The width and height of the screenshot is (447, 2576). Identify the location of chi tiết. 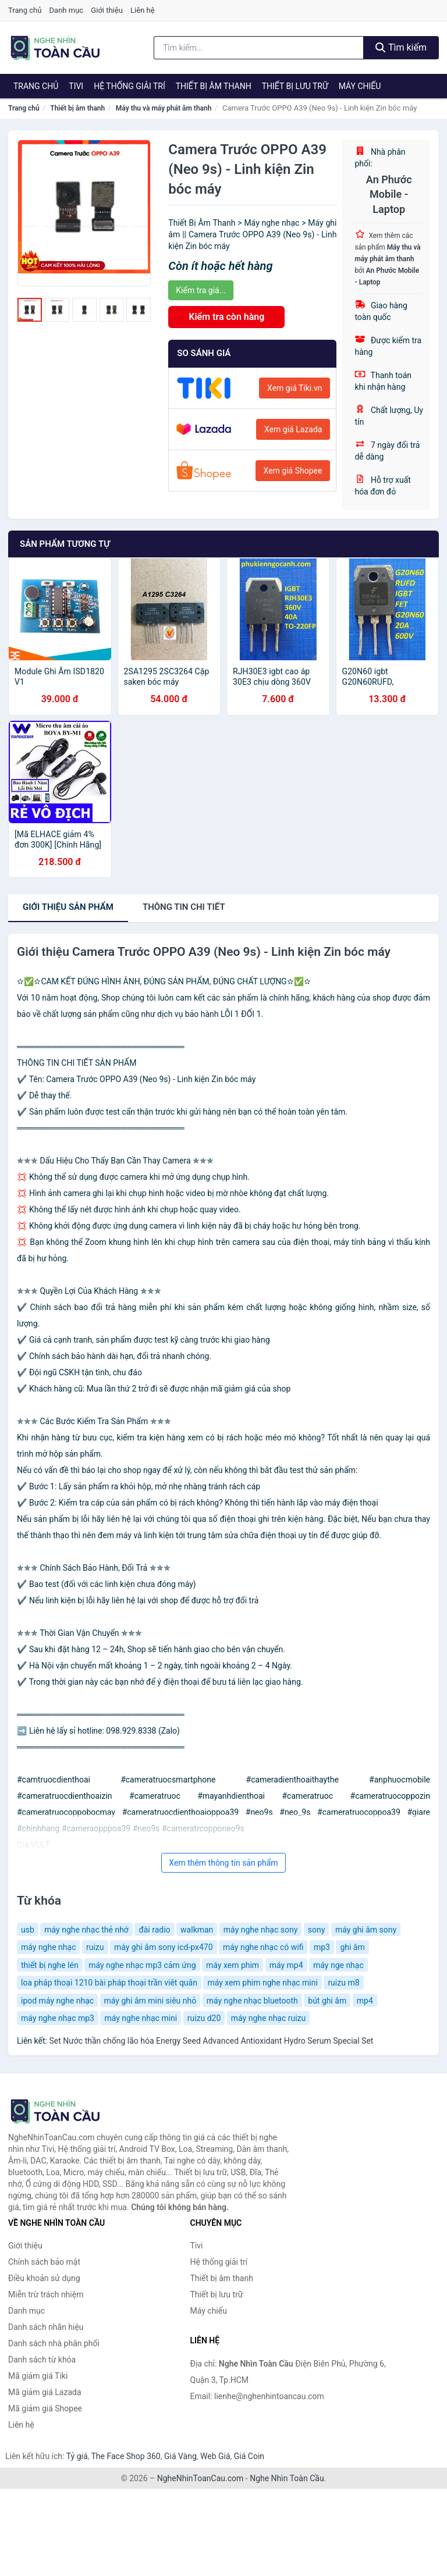
(184, 907).